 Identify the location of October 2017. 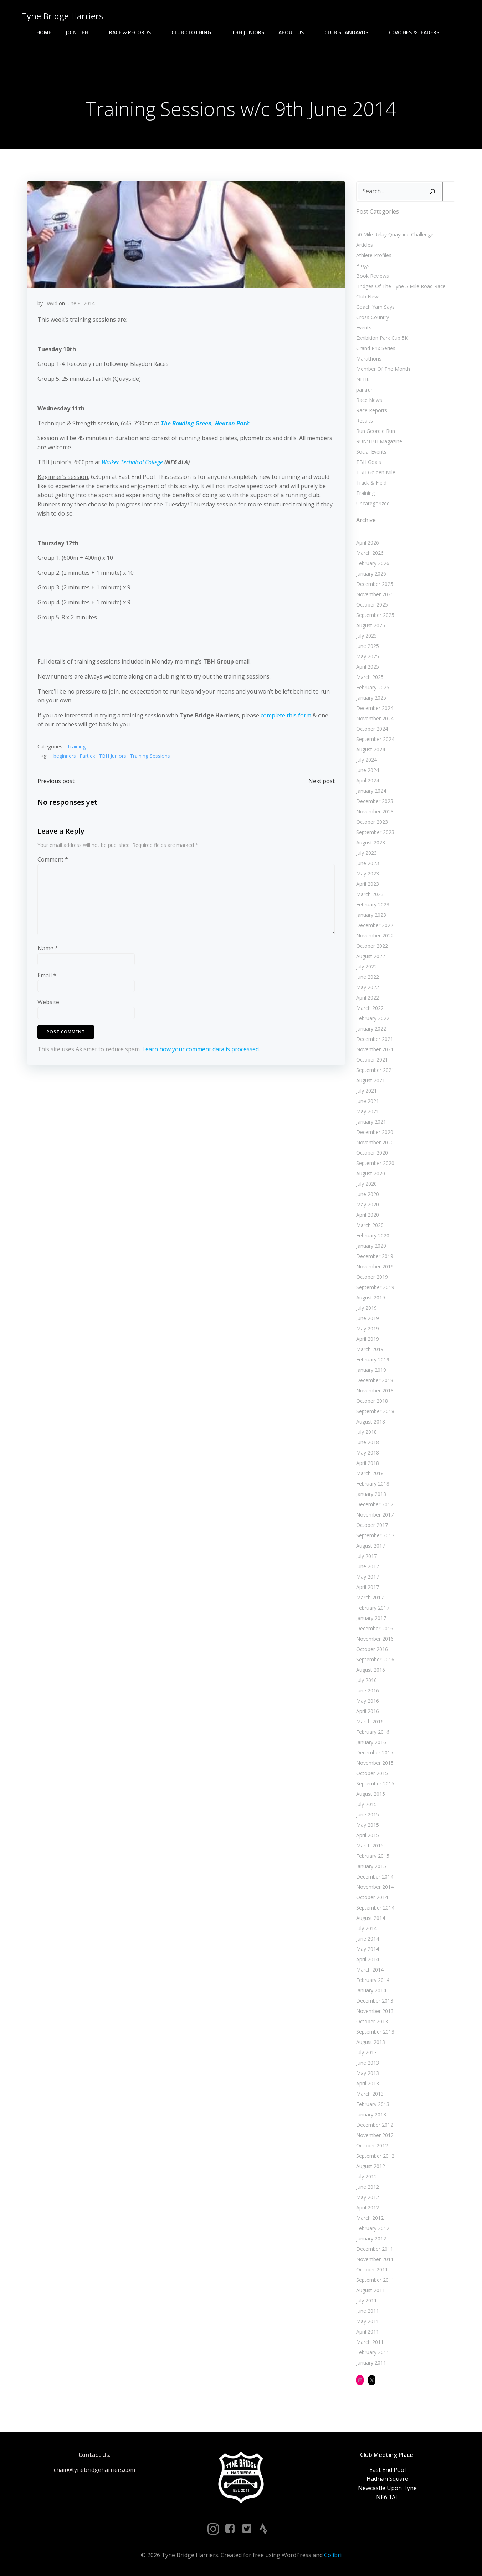
(372, 1525).